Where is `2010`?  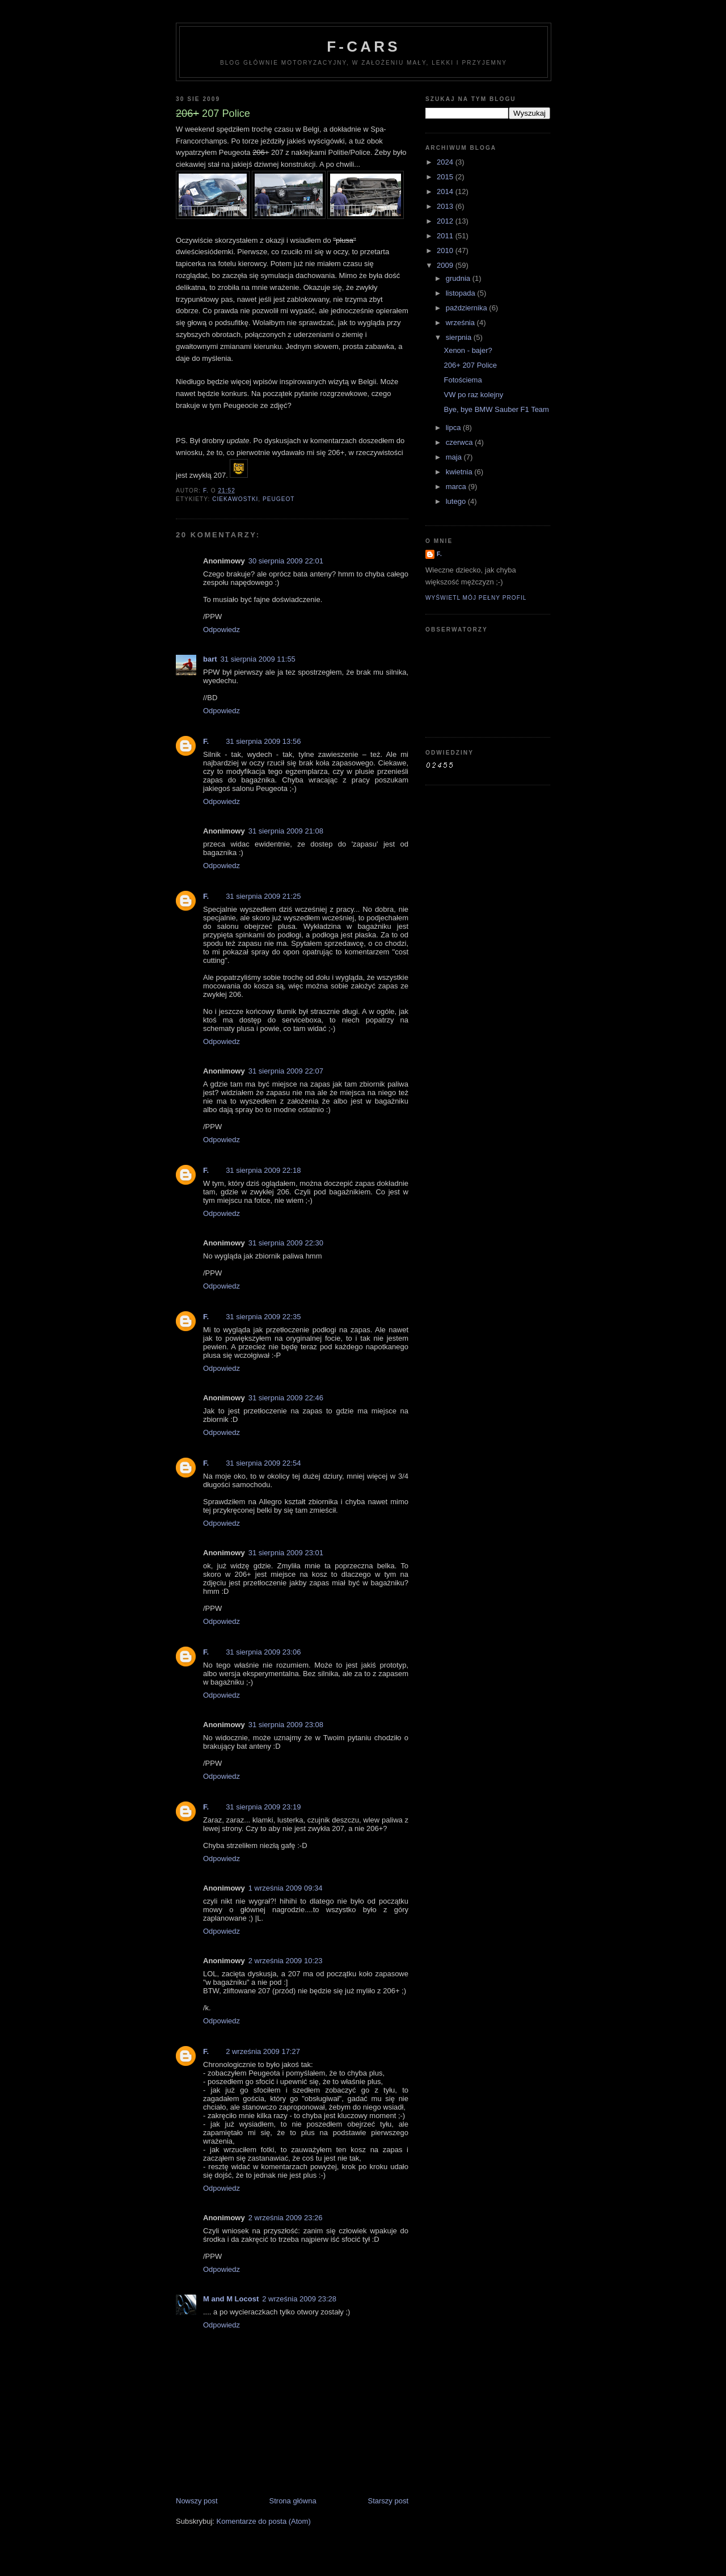
2010 is located at coordinates (446, 250).